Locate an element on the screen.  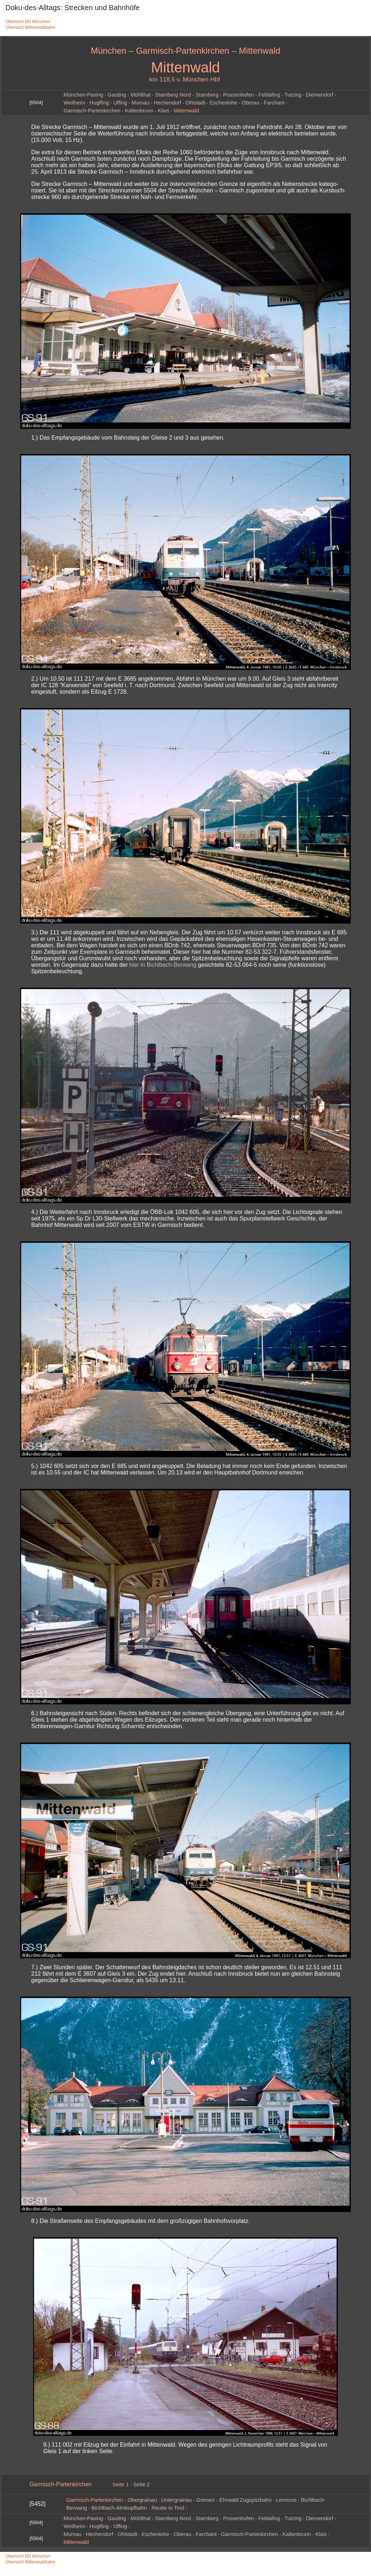
Kaltenbrunn is located at coordinates (139, 111).